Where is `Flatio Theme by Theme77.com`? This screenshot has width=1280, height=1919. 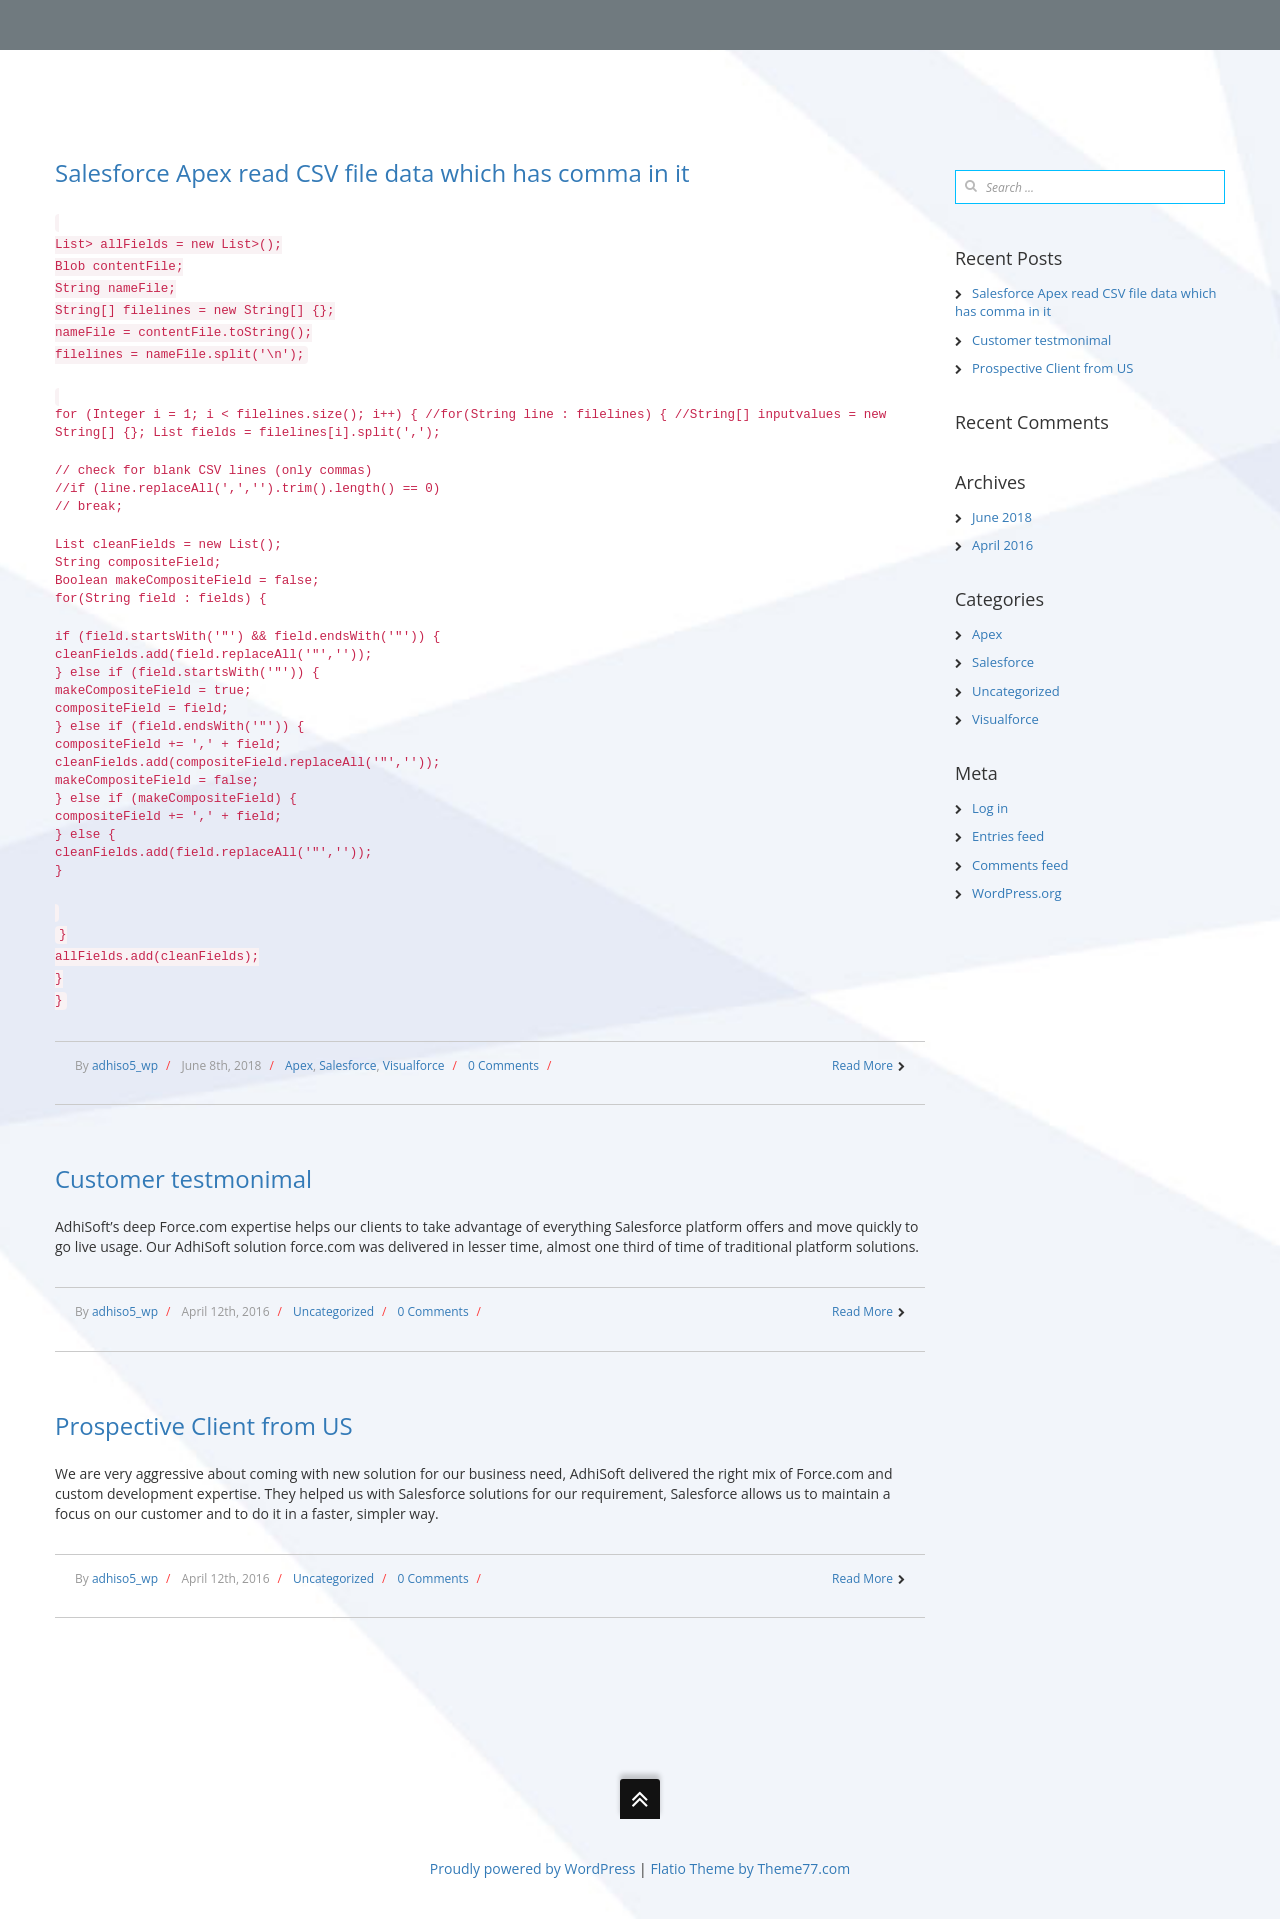 Flatio Theme by Theme77.com is located at coordinates (750, 1868).